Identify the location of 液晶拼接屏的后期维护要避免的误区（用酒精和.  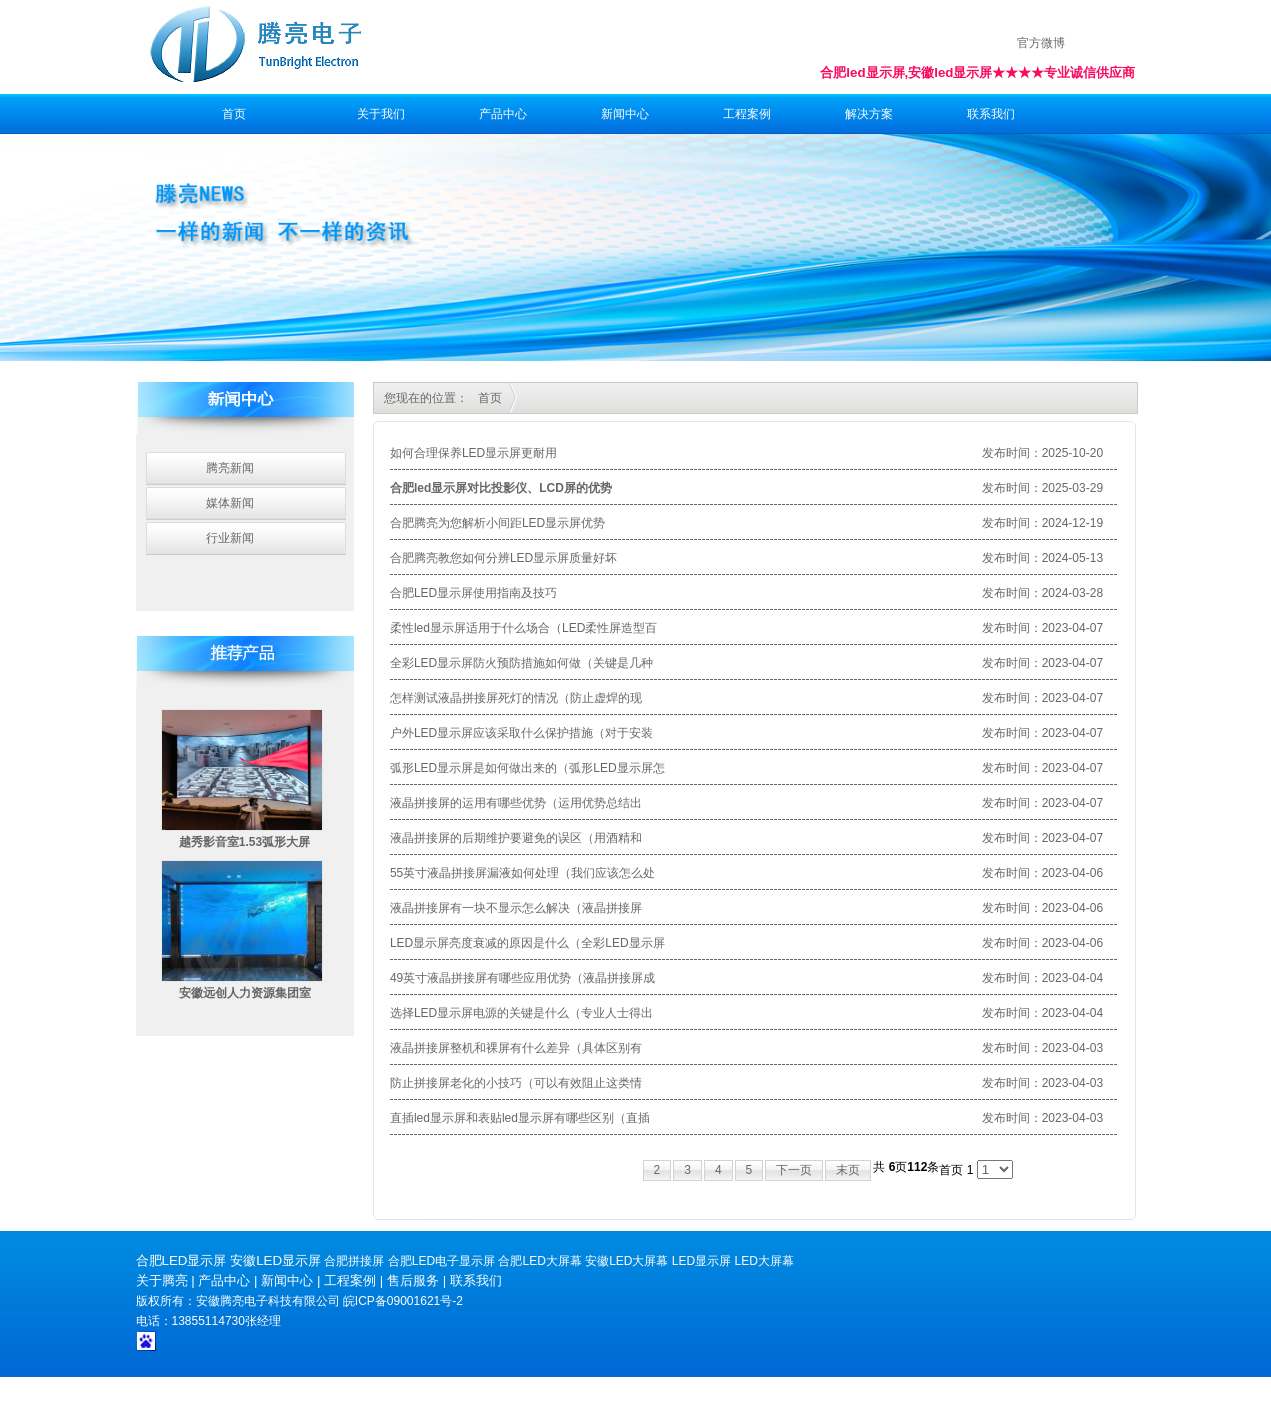
(516, 838).